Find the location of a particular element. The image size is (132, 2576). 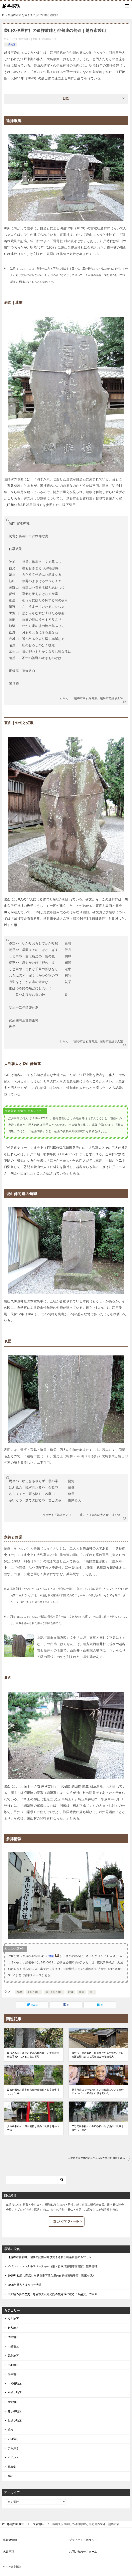

写真集 is located at coordinates (12, 2466).